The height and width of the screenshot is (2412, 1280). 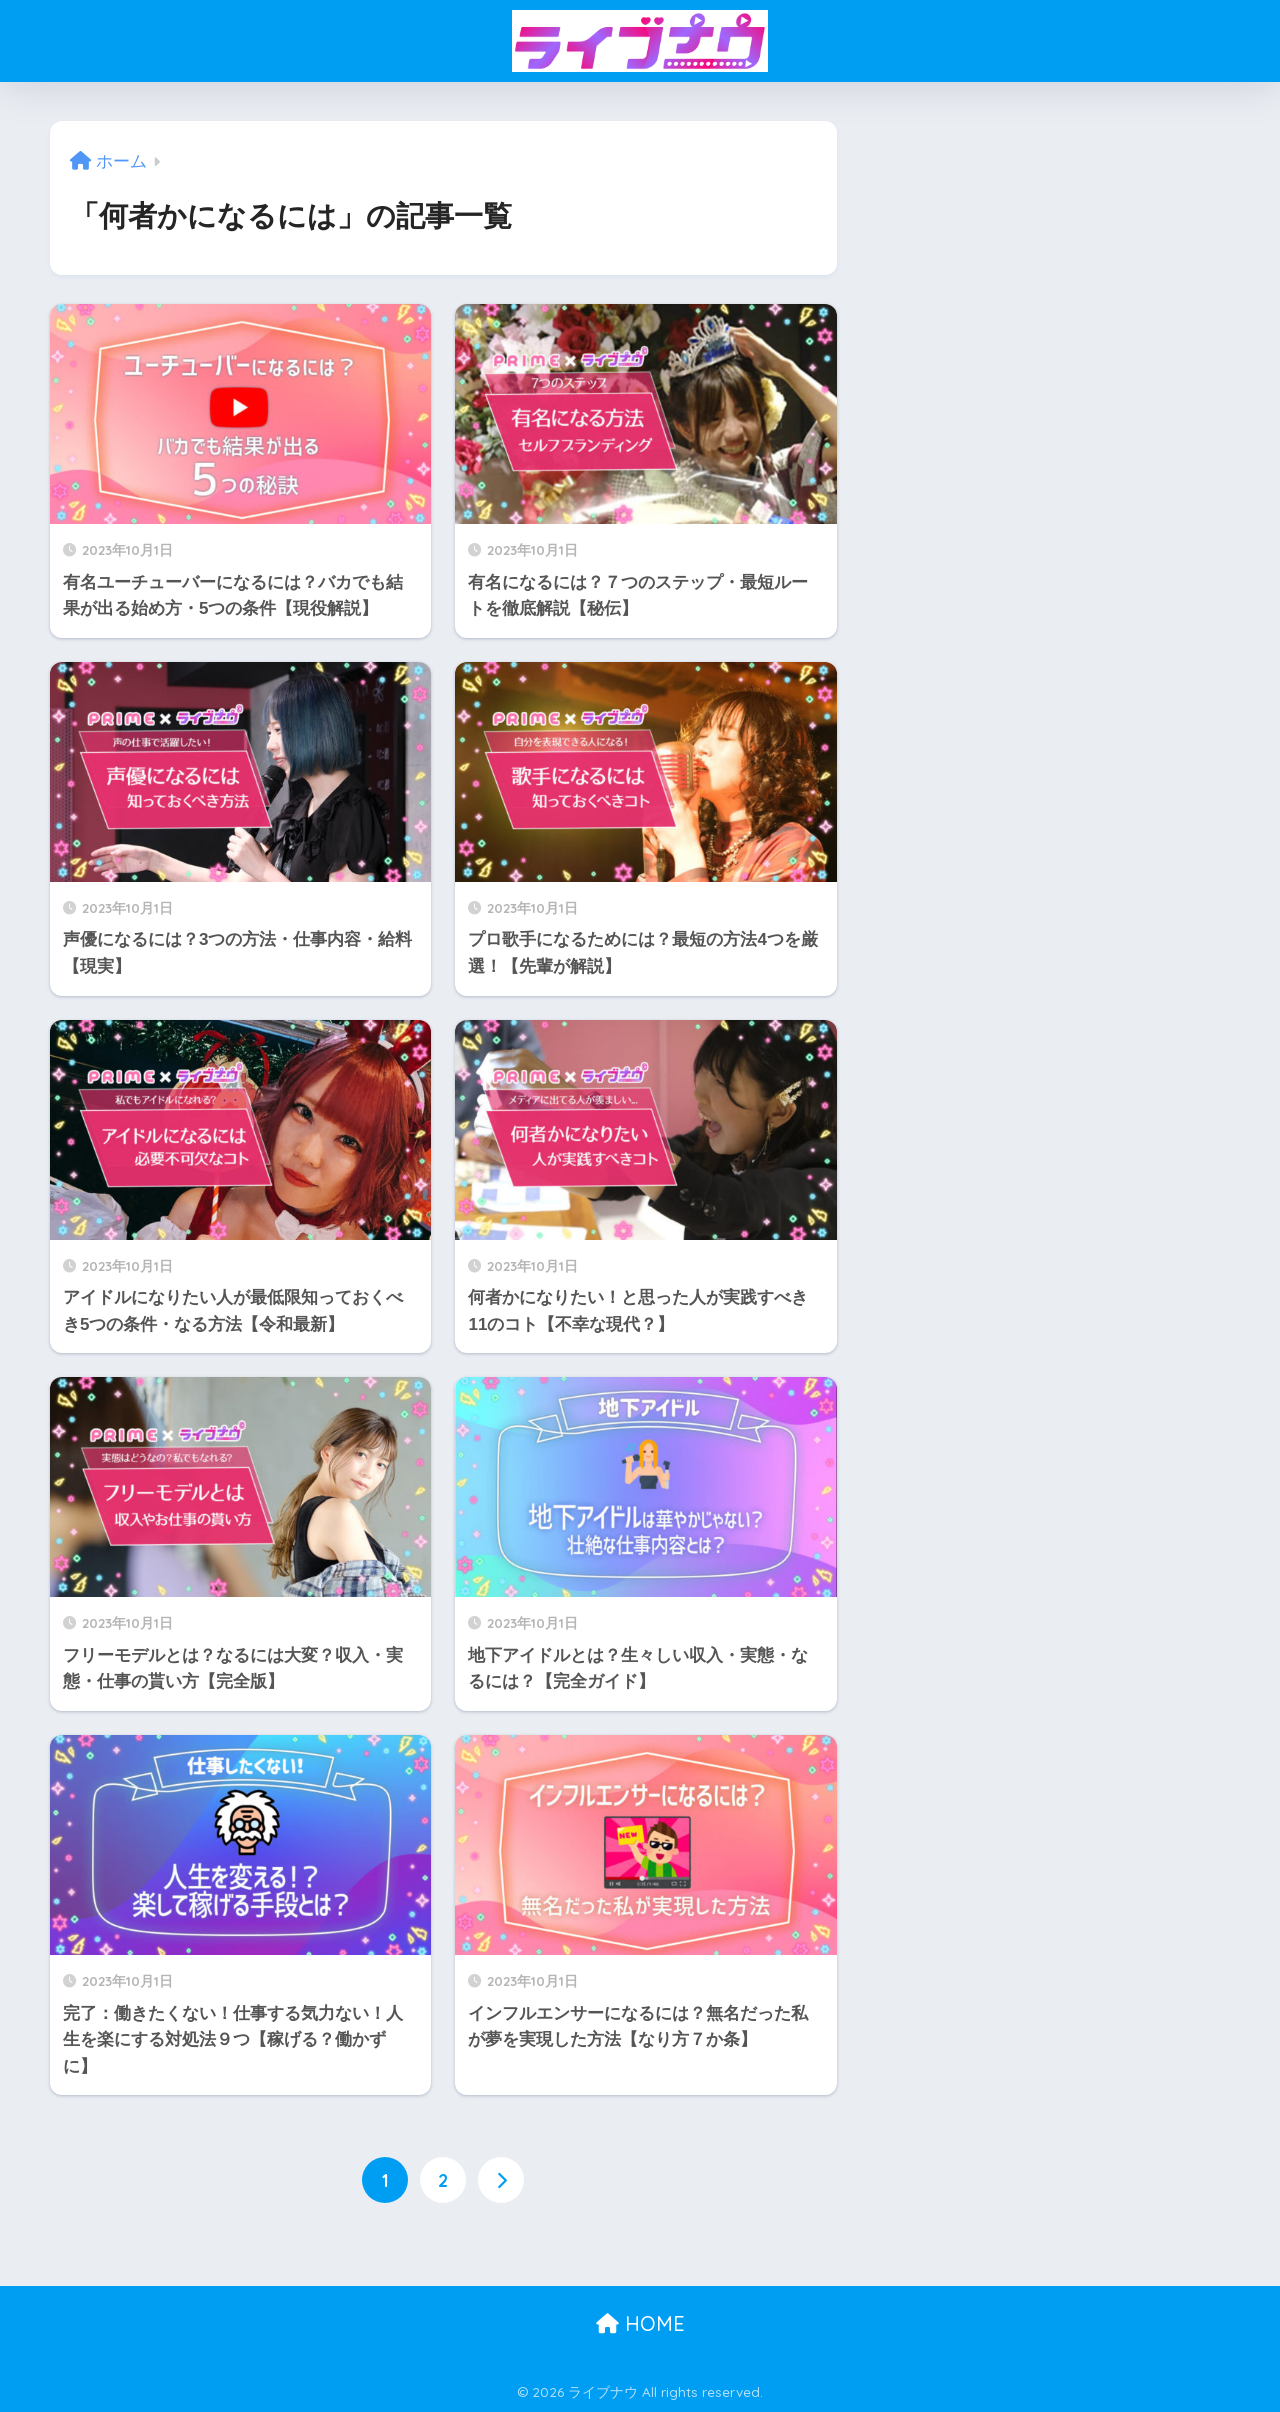 What do you see at coordinates (640, 2323) in the screenshot?
I see `HOME` at bounding box center [640, 2323].